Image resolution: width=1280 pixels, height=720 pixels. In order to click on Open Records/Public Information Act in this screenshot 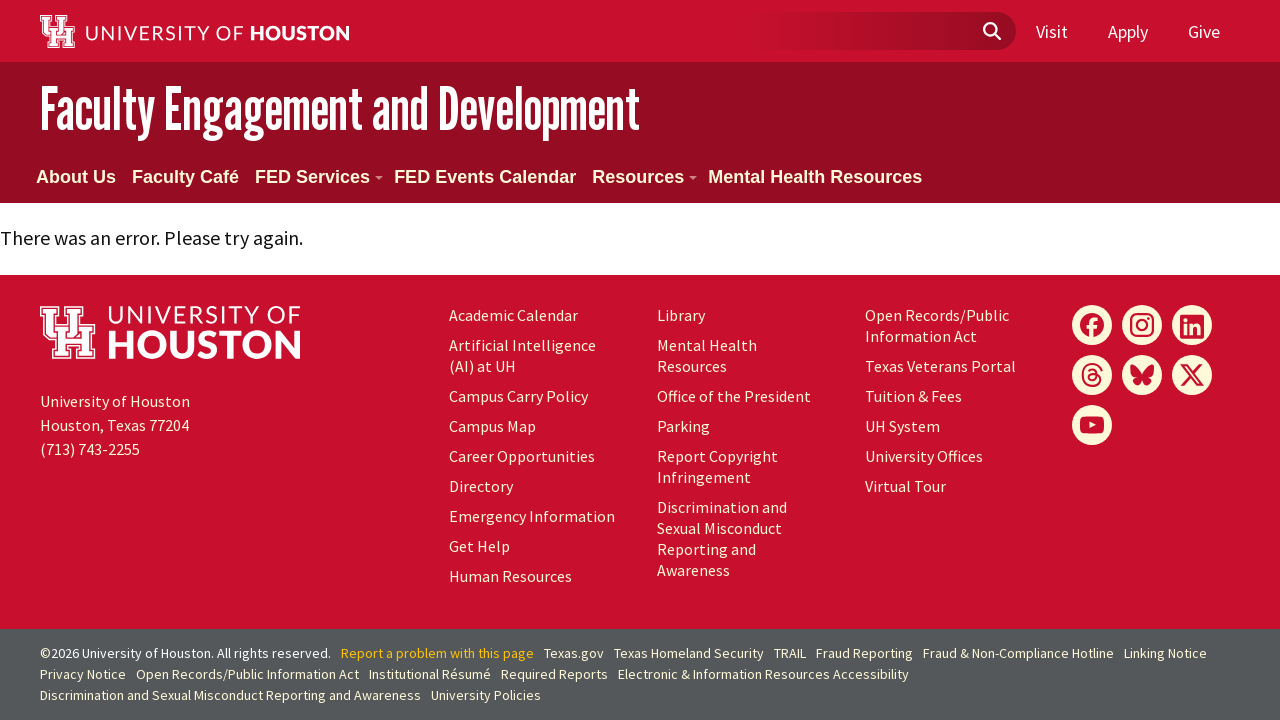, I will do `click(937, 325)`.